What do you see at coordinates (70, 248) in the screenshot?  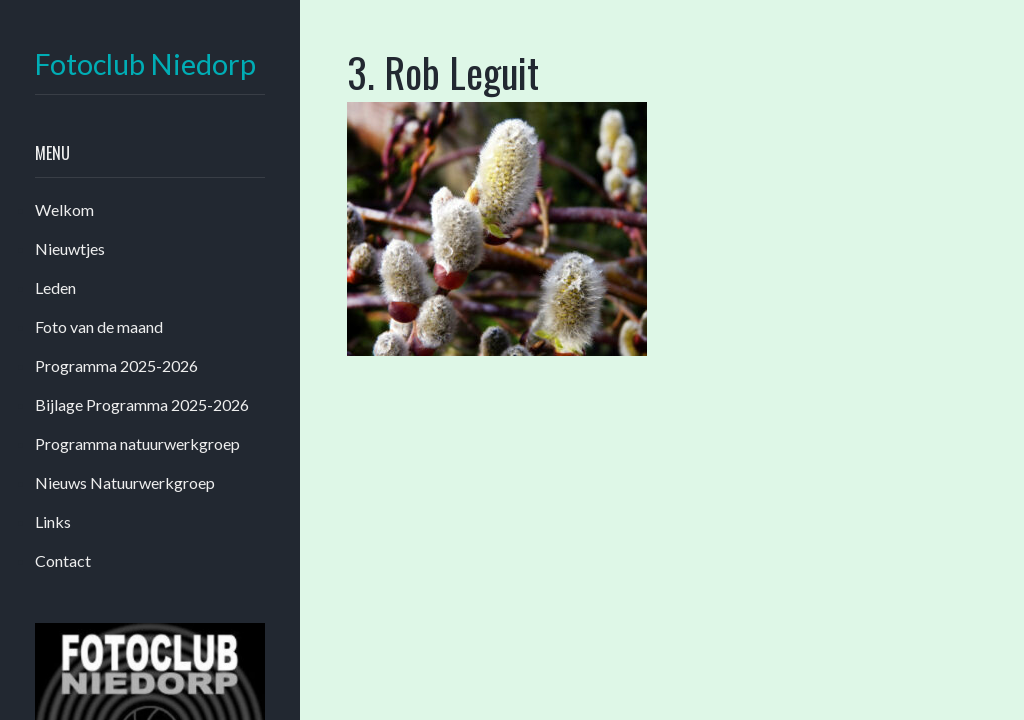 I see `Nieuwtjes` at bounding box center [70, 248].